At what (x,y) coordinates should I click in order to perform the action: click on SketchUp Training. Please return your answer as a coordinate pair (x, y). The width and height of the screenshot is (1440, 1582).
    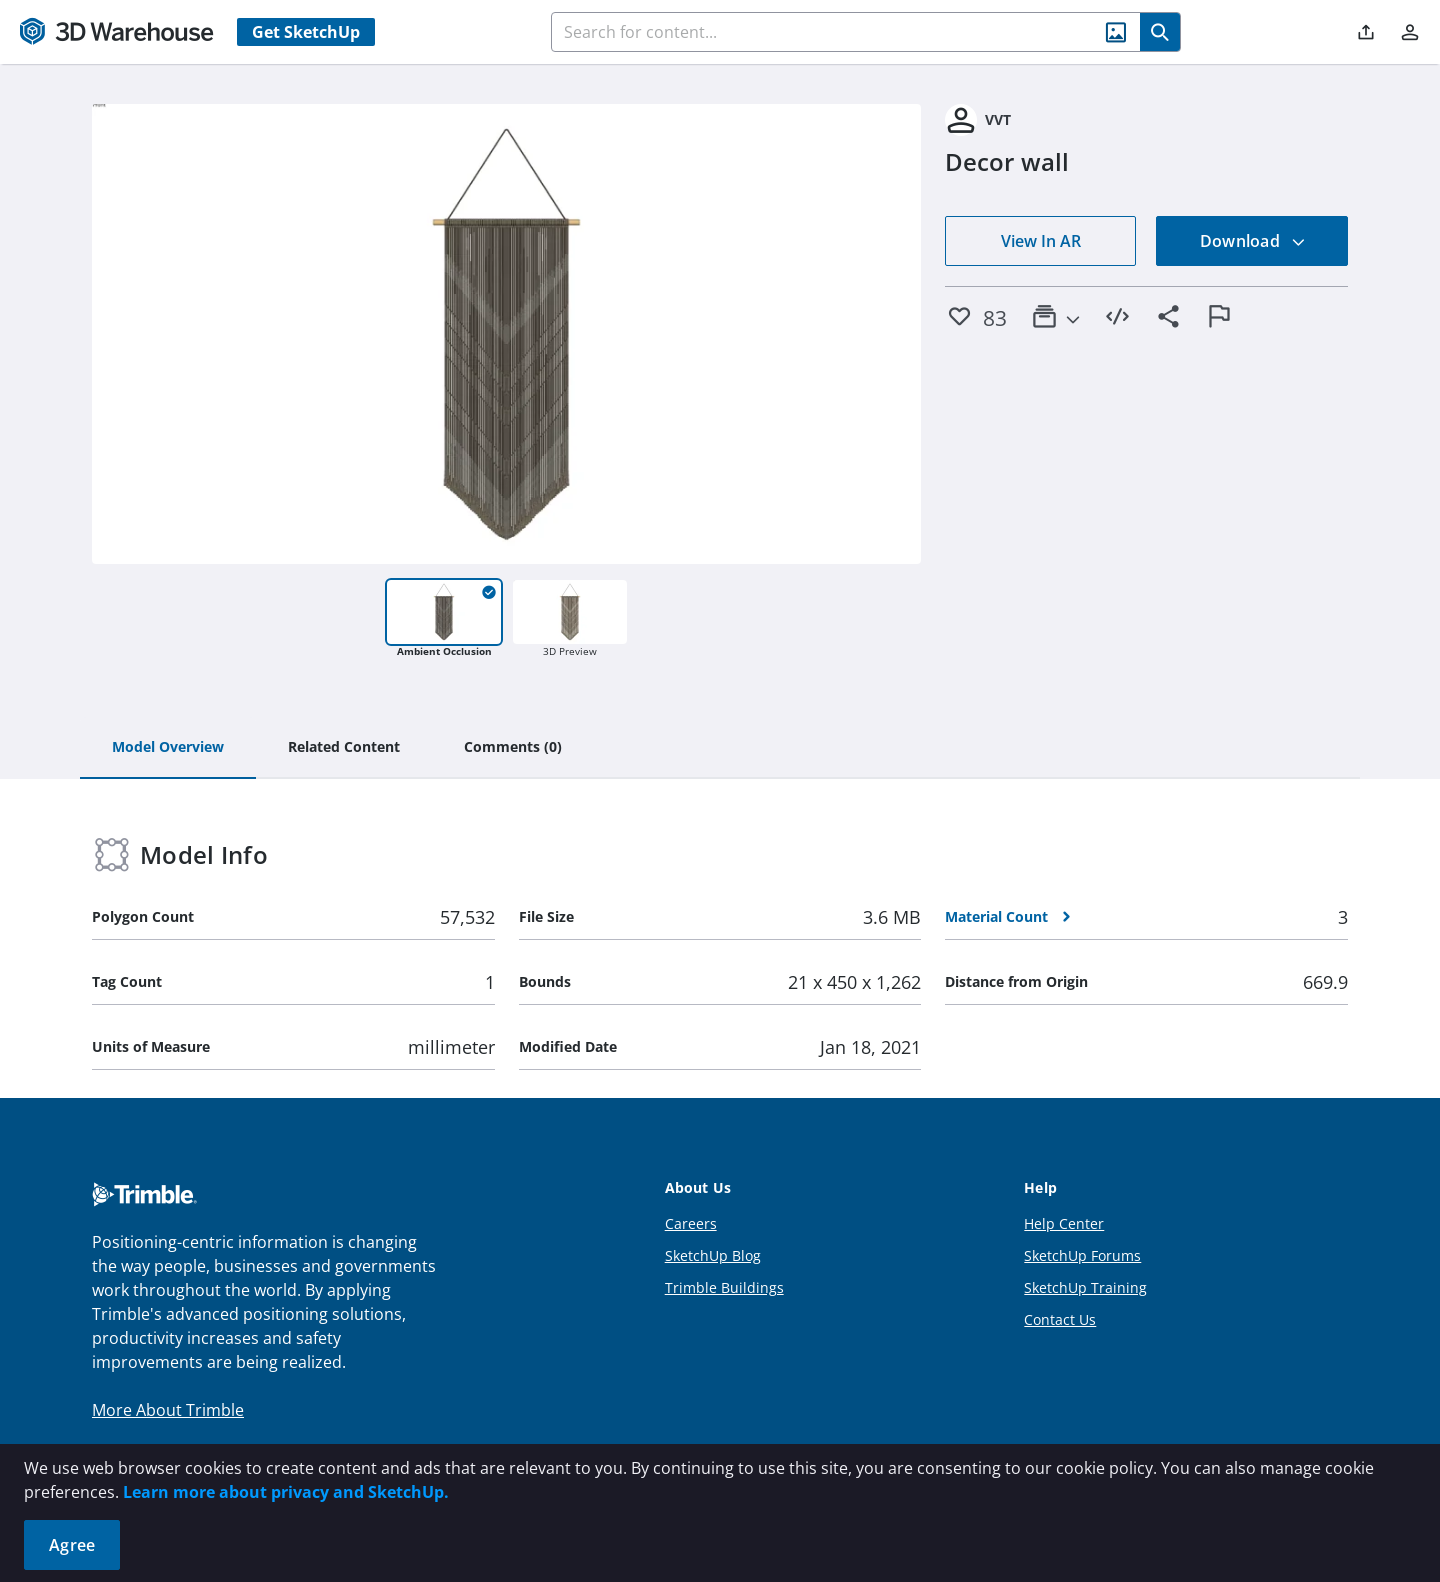
    Looking at the image, I should click on (1085, 1287).